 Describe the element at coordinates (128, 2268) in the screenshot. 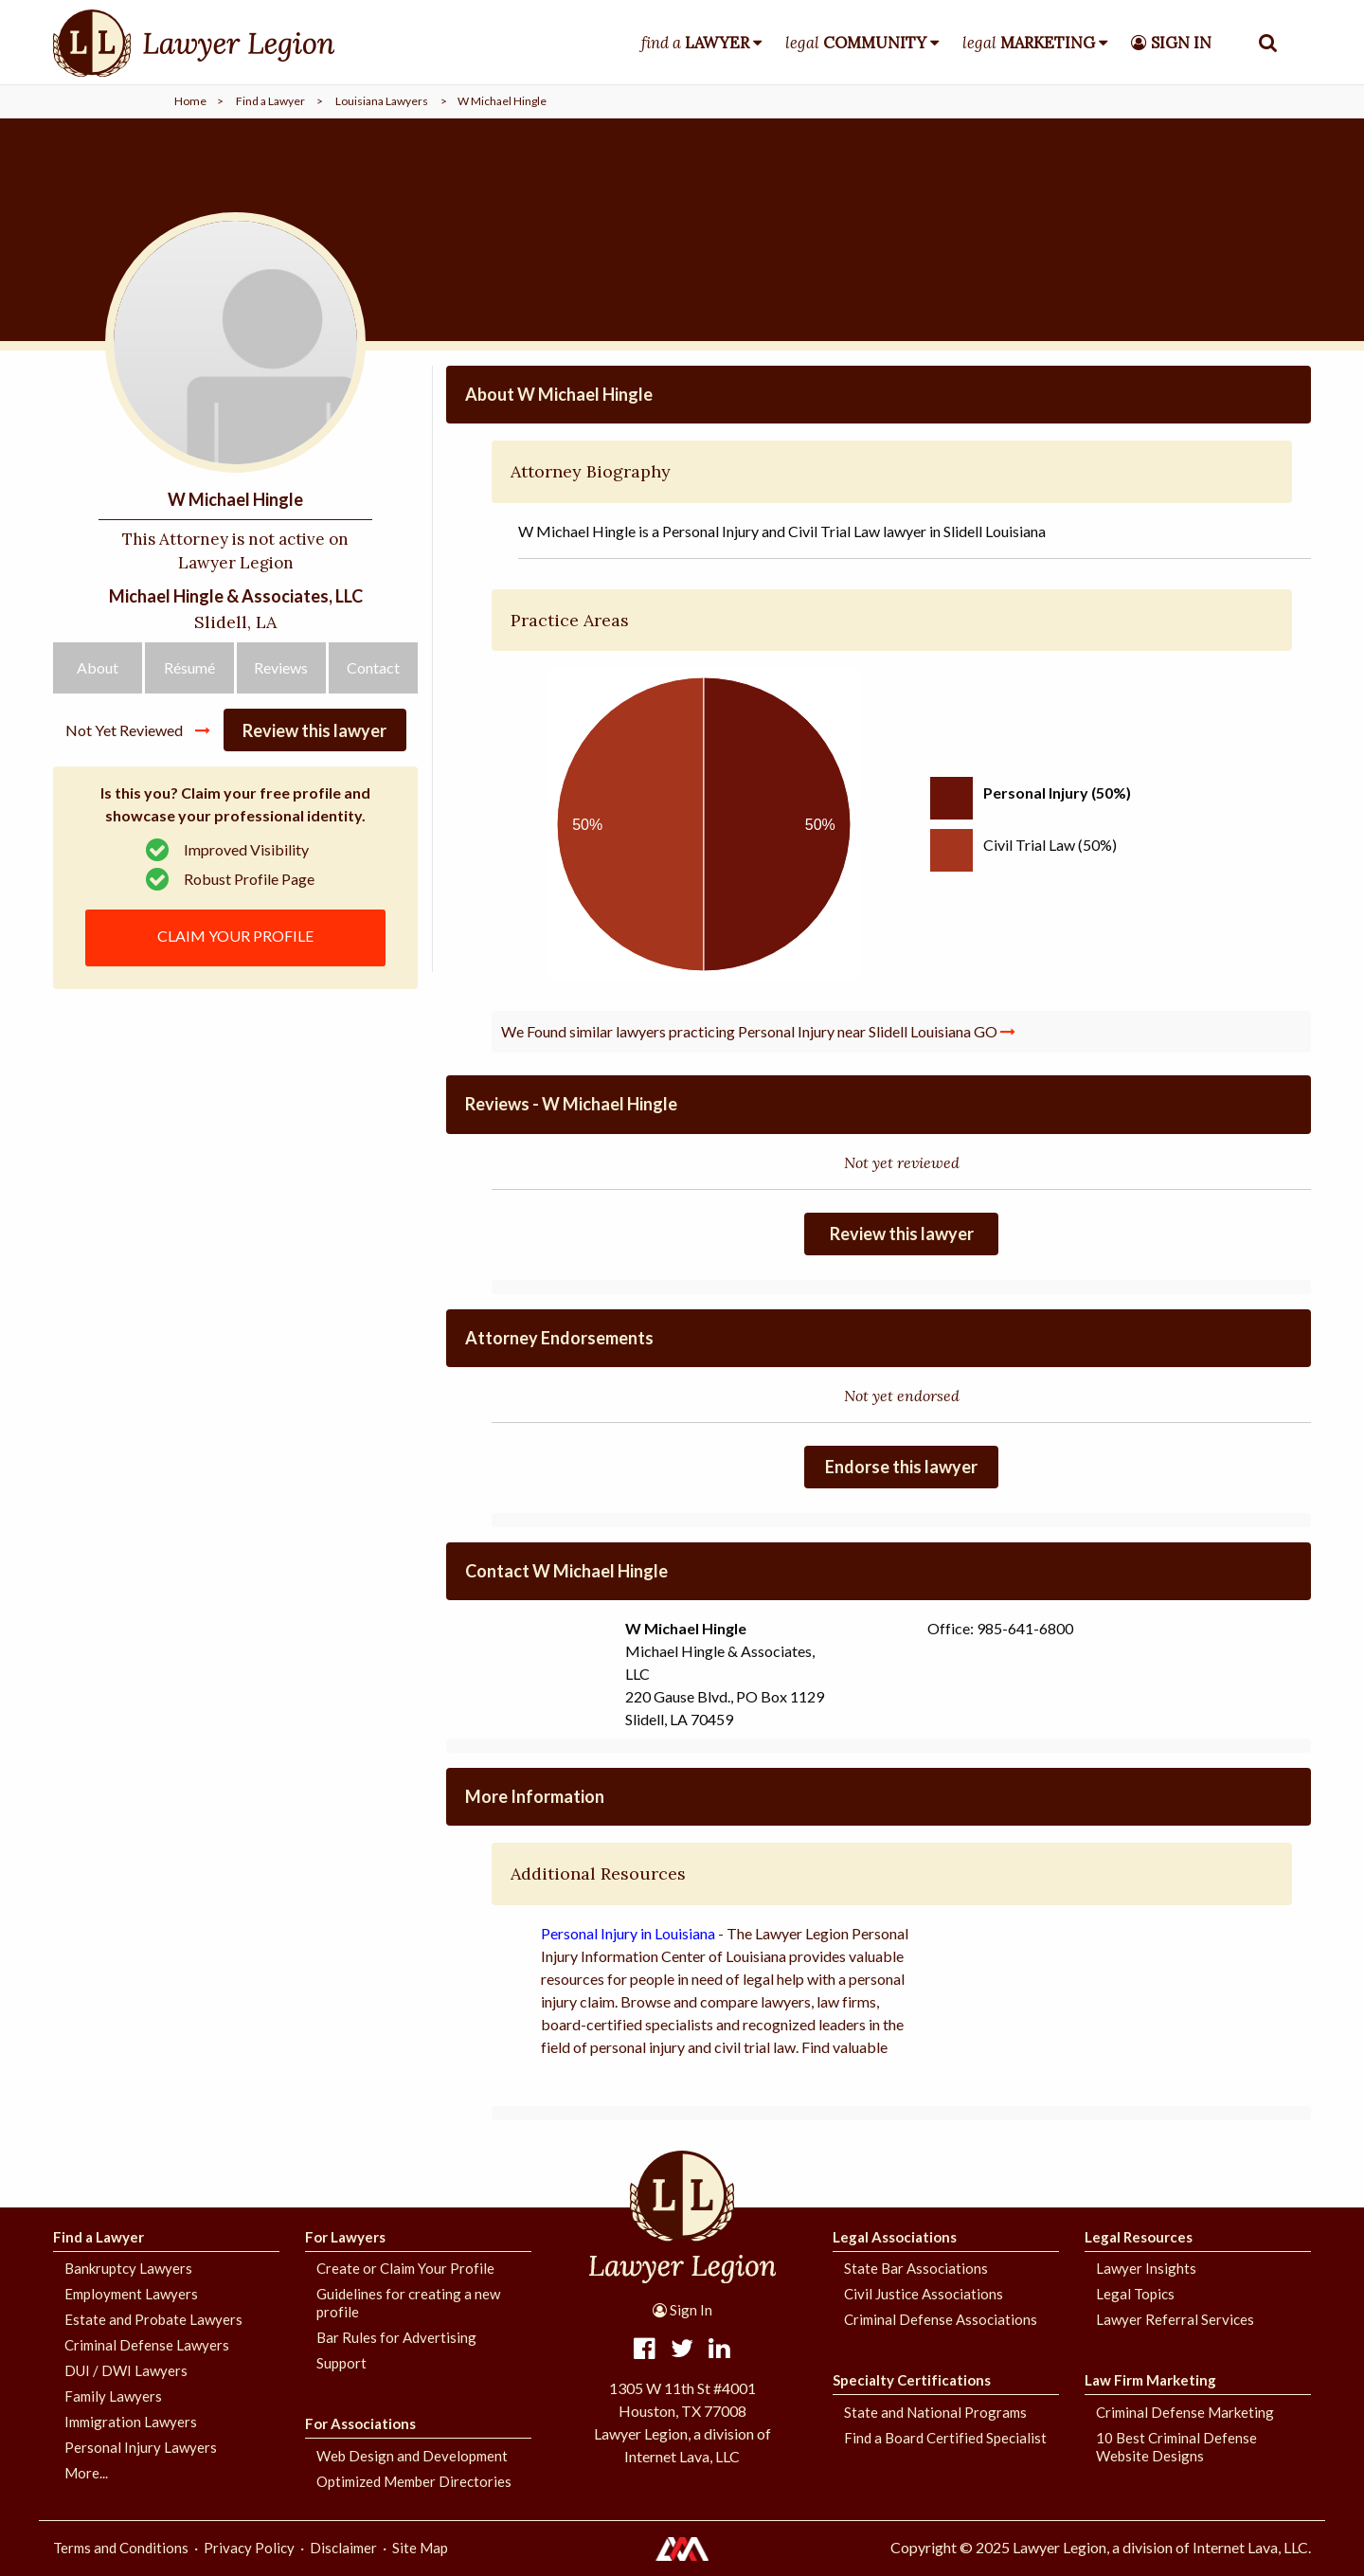

I see `Bankruptcy Lawyers` at that location.